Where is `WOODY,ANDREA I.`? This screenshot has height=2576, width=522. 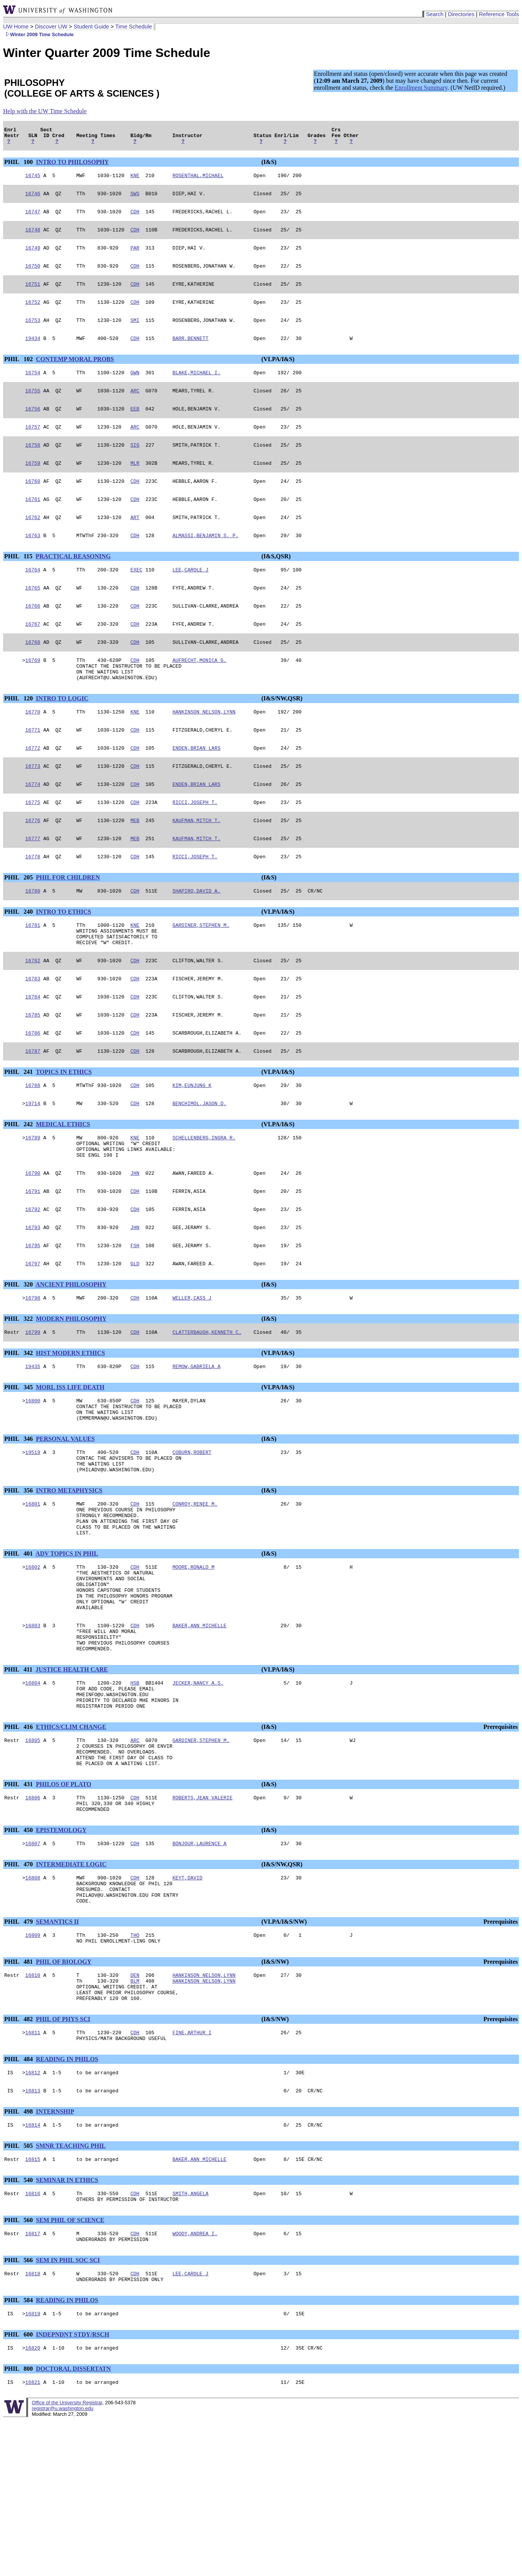
WOODY,ANDREA I. is located at coordinates (195, 2382).